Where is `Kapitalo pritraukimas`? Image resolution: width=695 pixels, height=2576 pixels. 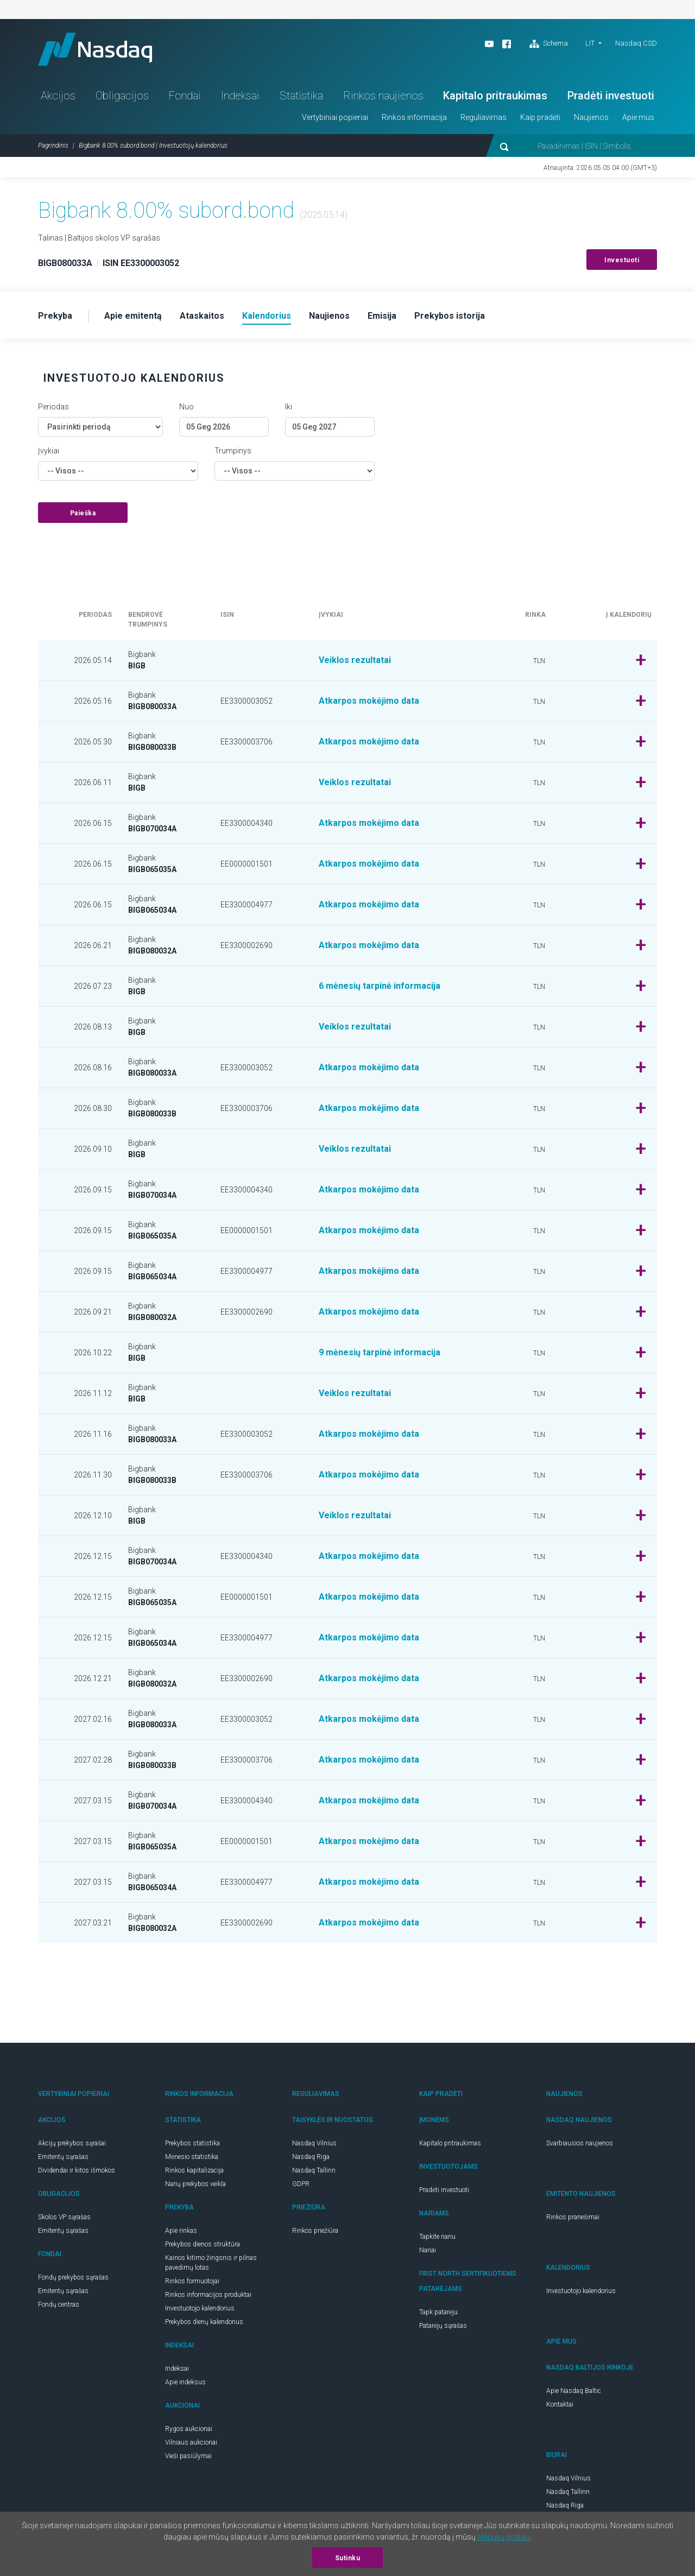
Kapitalo pritraukimas is located at coordinates (495, 95).